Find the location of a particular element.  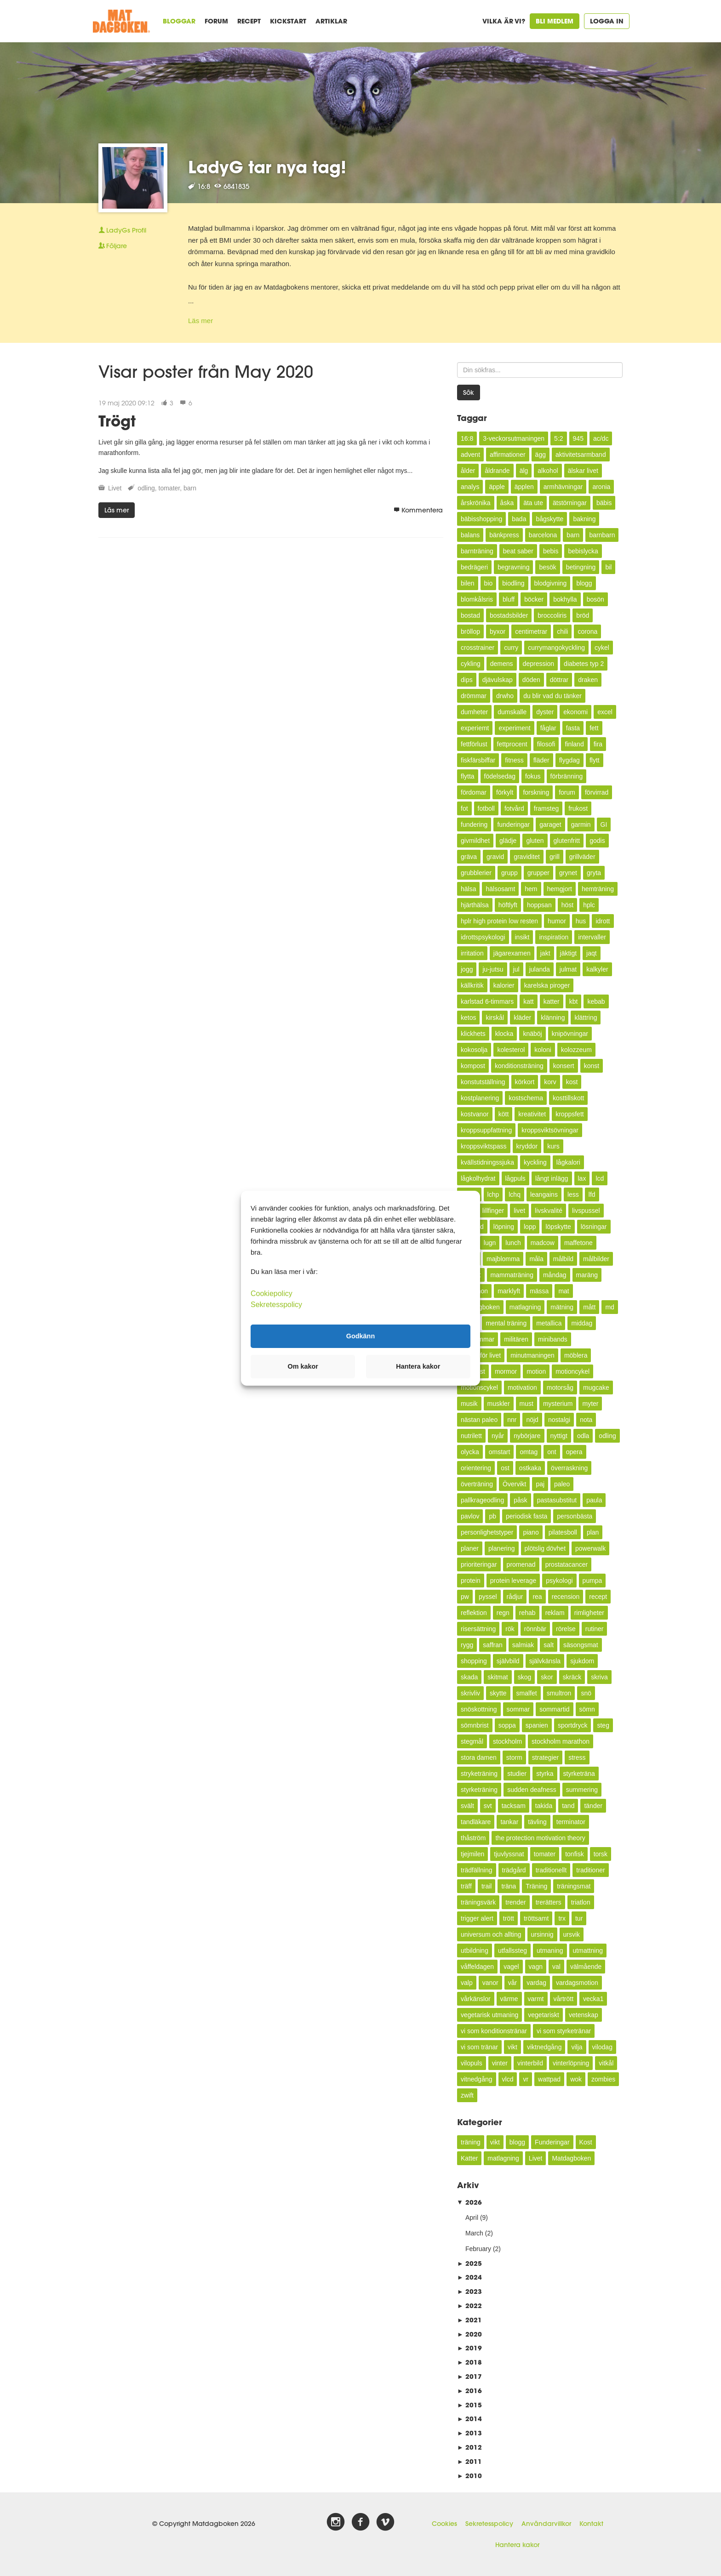

träff is located at coordinates (466, 1886).